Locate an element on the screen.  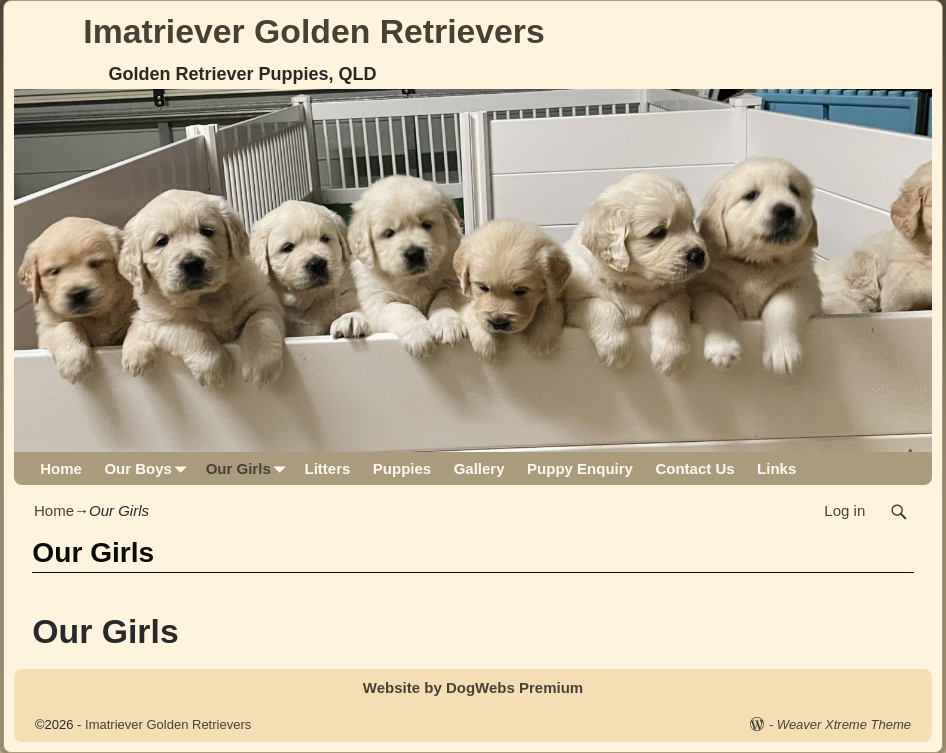
Gallery is located at coordinates (479, 468).